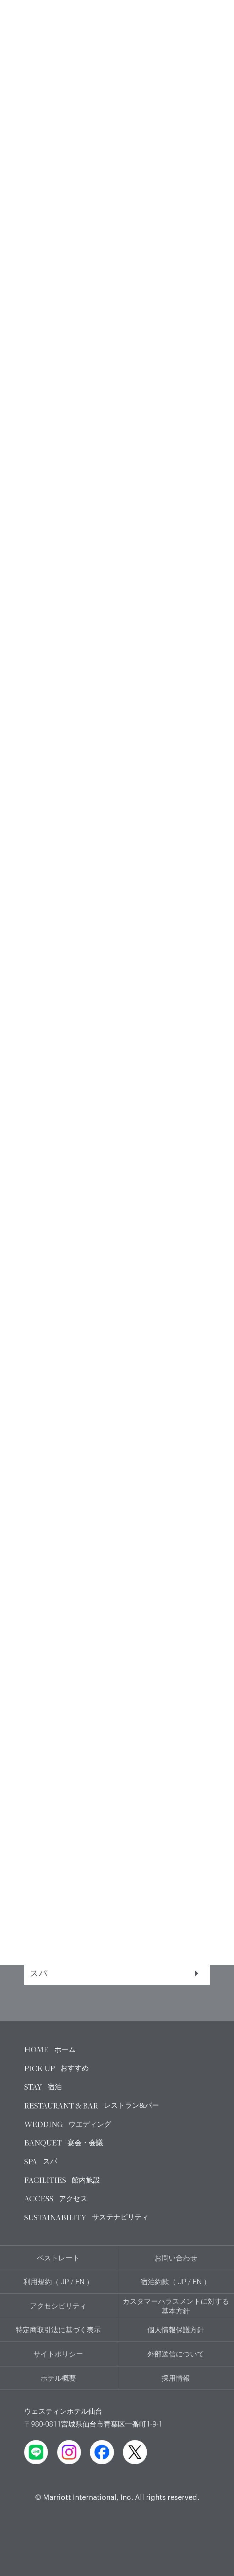 The image size is (234, 2576). I want to click on 食物アレルギーについて ›, so click(65, 1547).